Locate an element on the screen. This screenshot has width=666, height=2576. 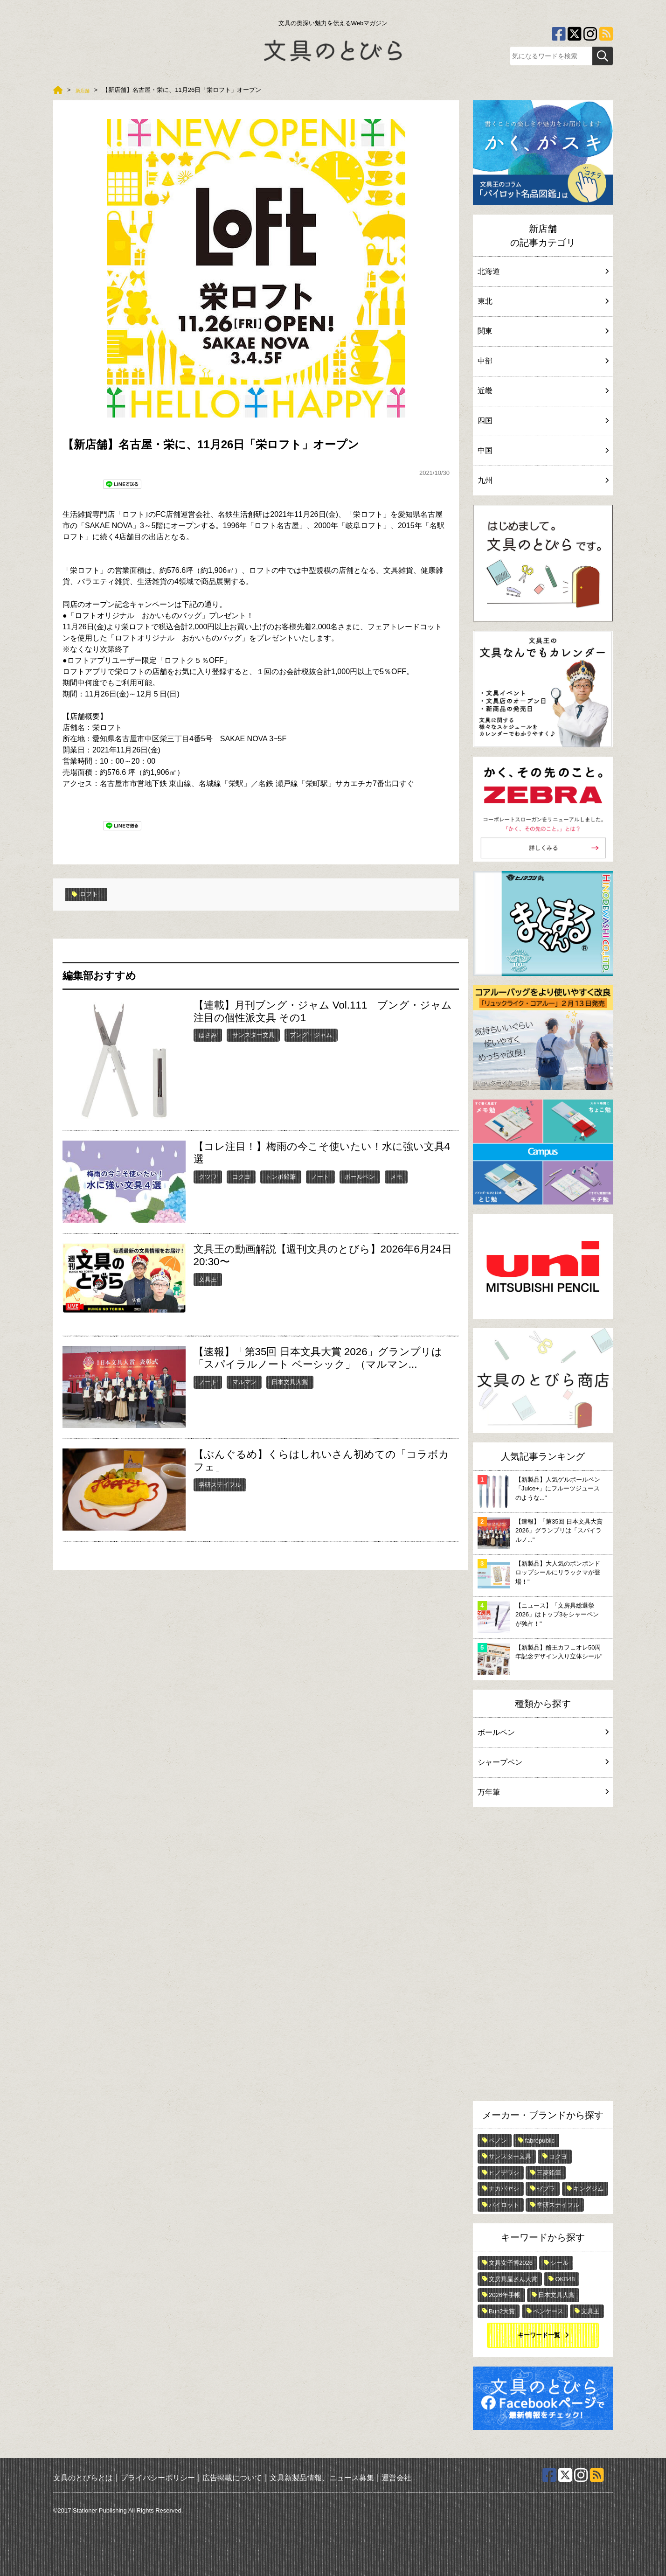
2026年手帳 is located at coordinates (504, 2294).